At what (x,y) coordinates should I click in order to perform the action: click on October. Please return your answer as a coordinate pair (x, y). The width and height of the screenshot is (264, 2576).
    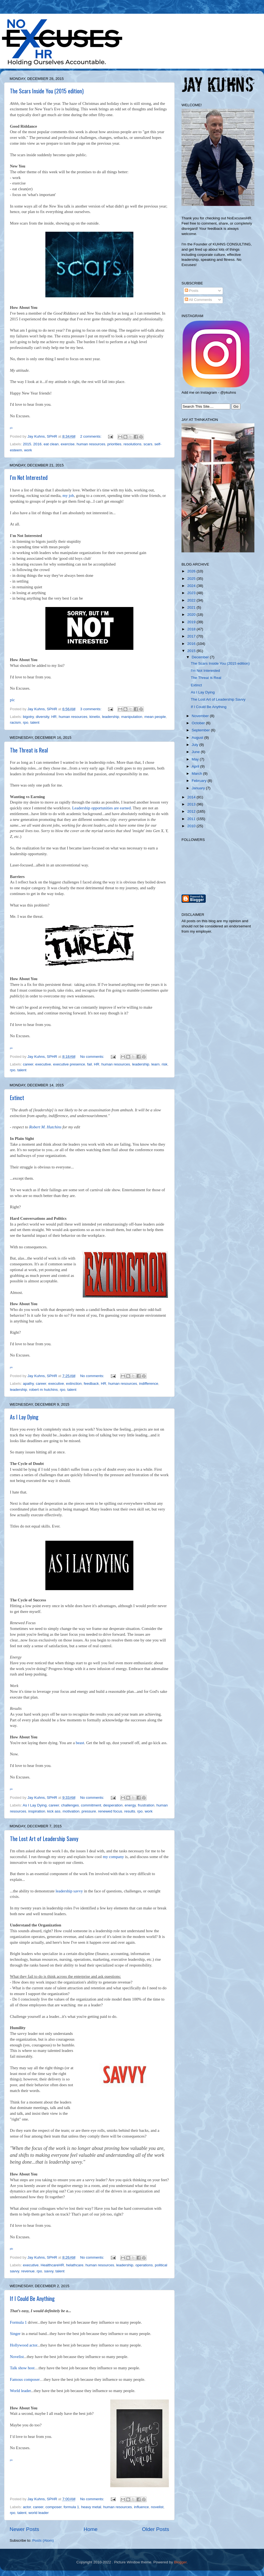
    Looking at the image, I should click on (199, 723).